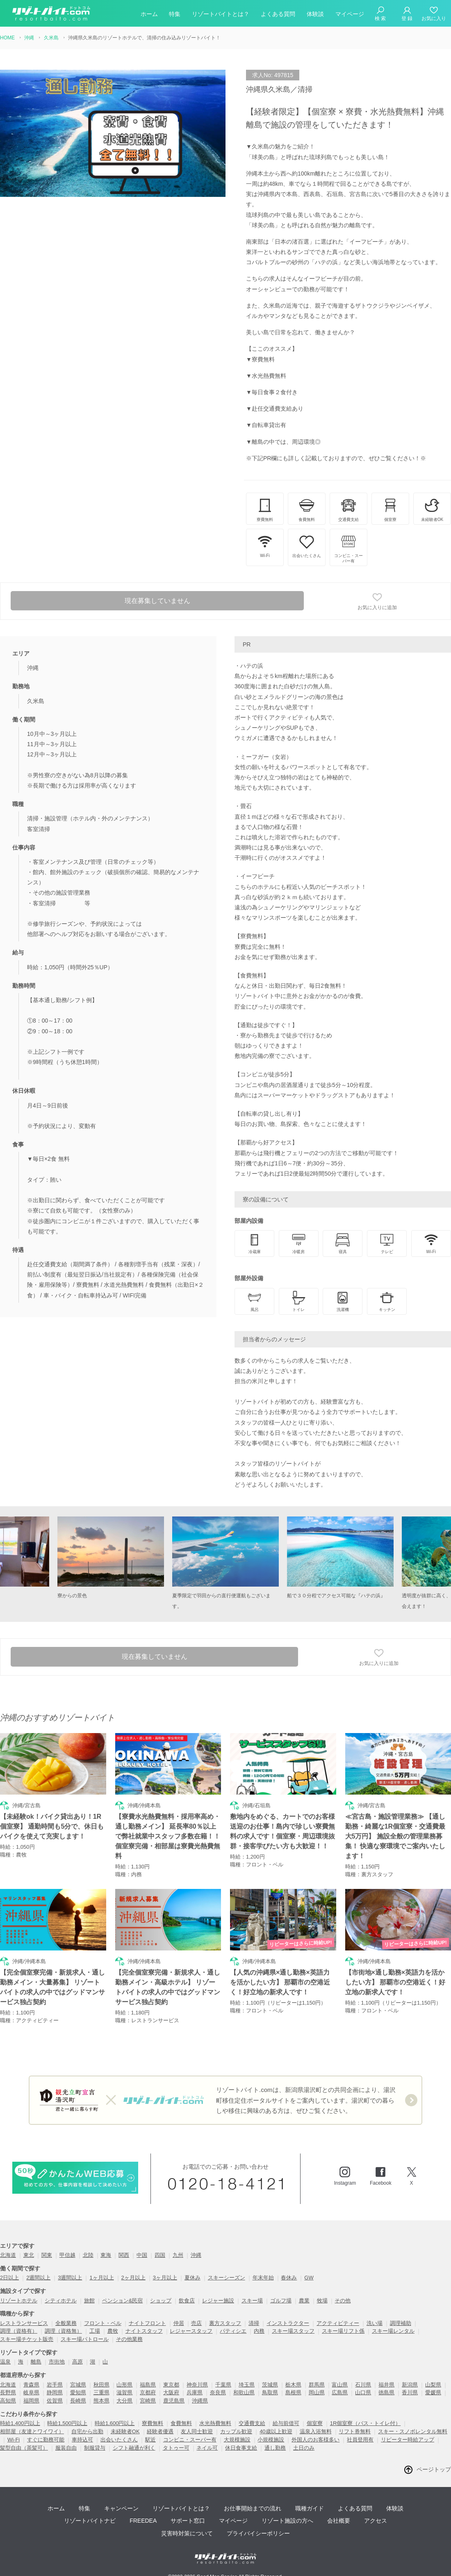 The image size is (451, 2576). I want to click on 岩手県, so click(55, 2385).